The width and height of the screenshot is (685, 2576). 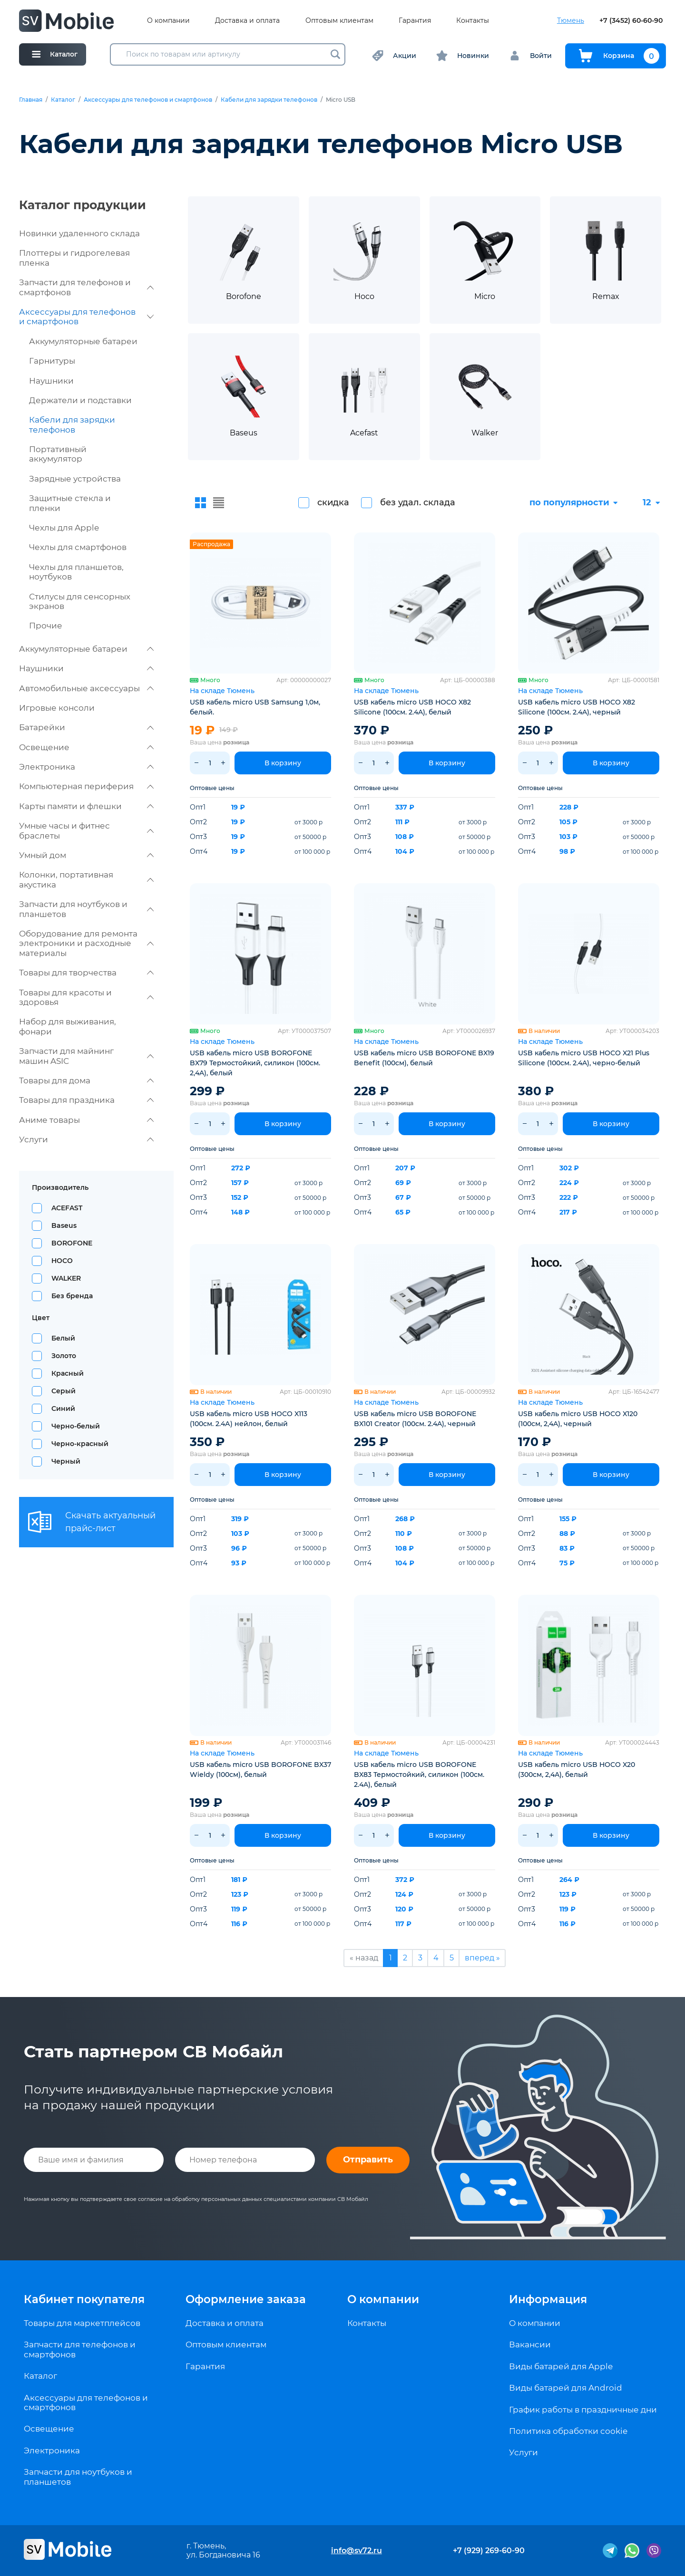 I want to click on Гарантия, so click(x=415, y=20).